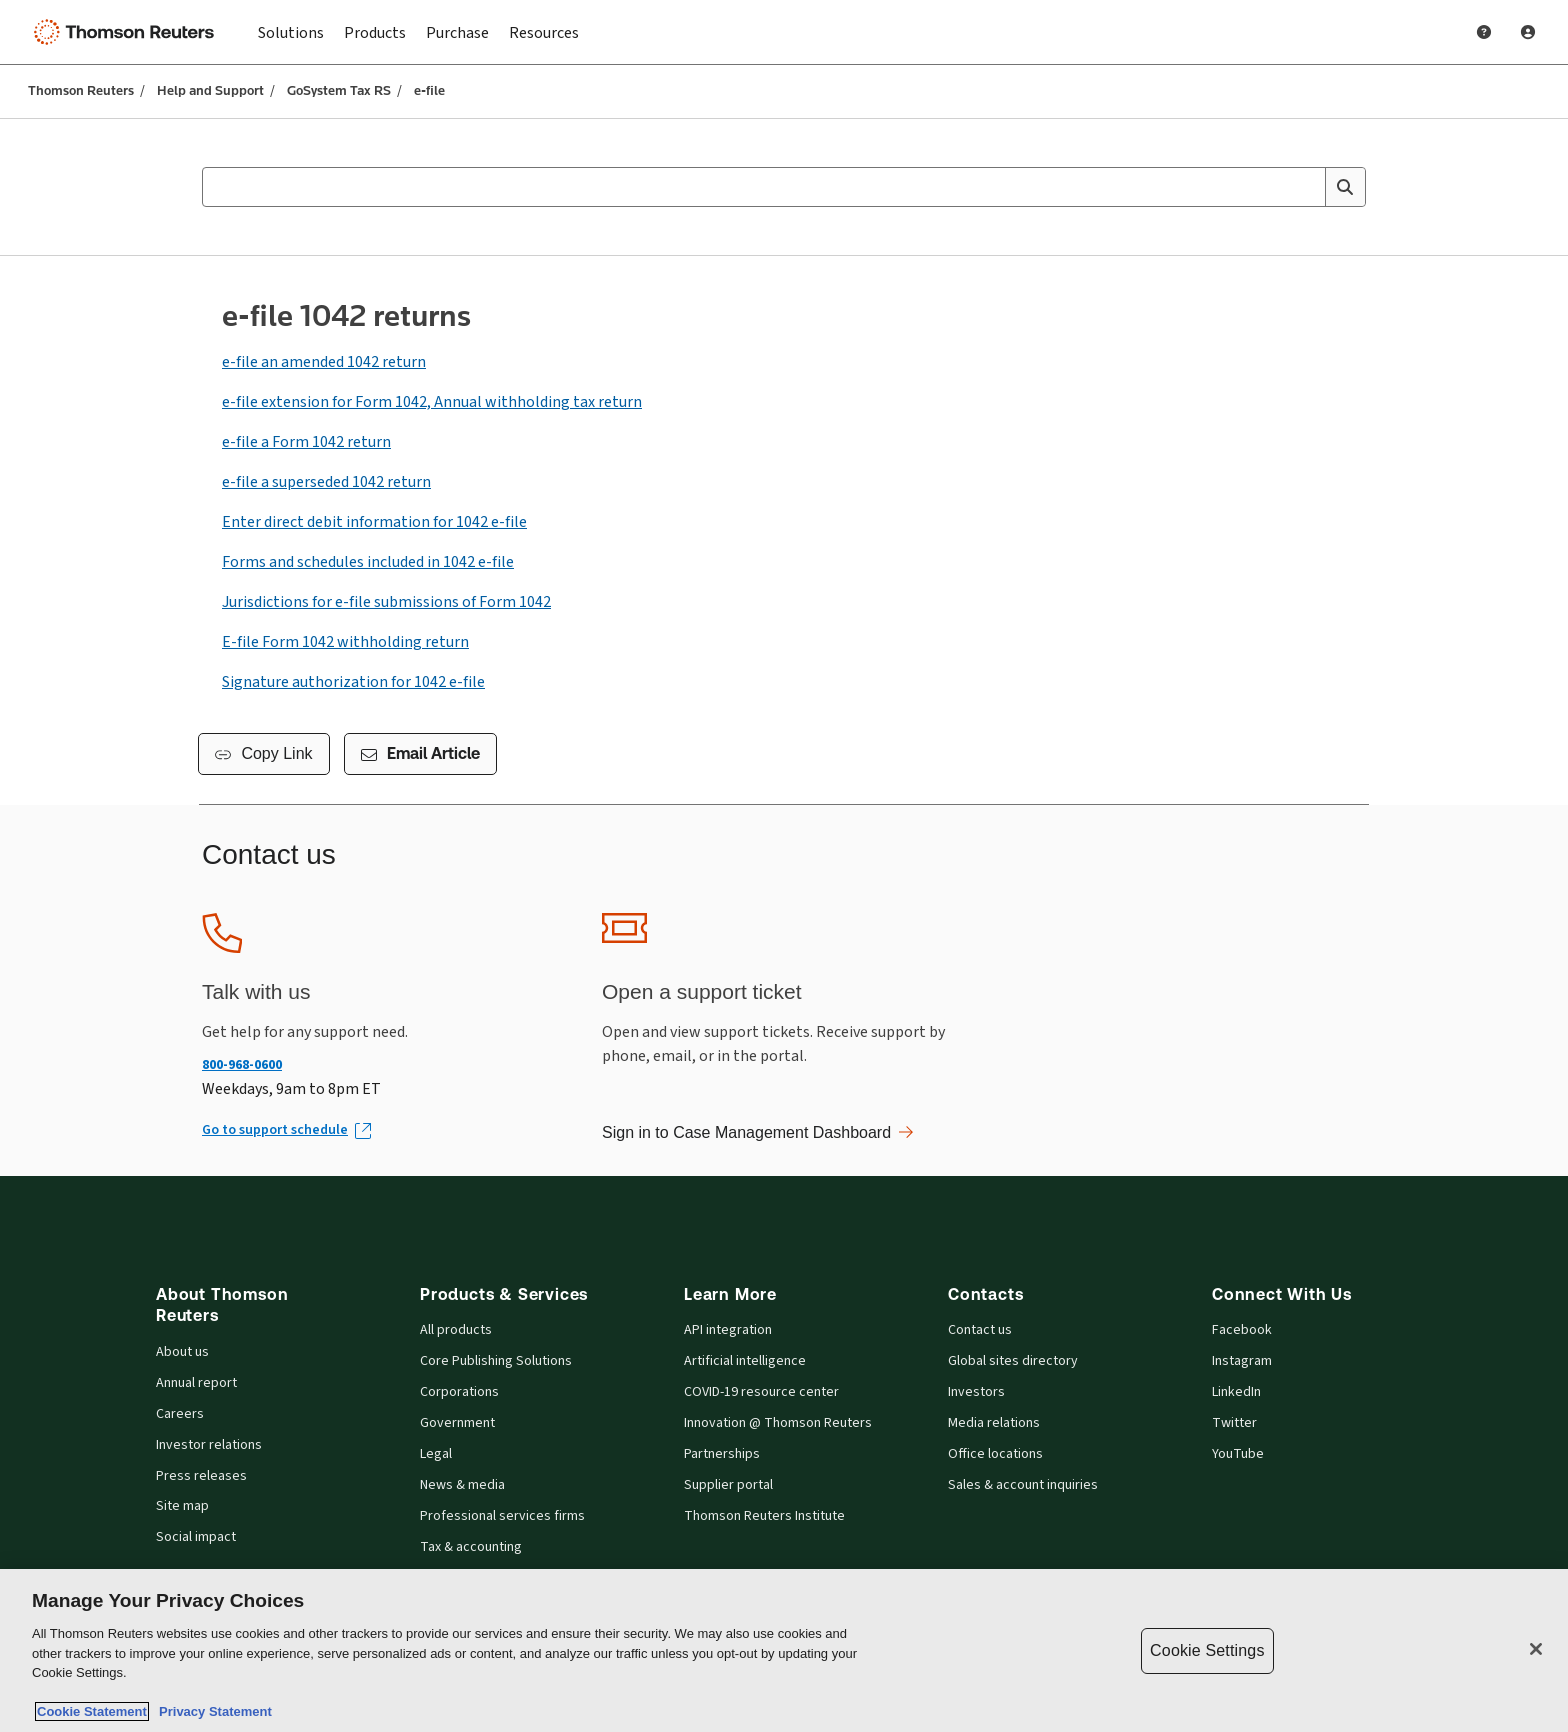 The height and width of the screenshot is (1732, 1568). I want to click on Annual report, so click(196, 1383).